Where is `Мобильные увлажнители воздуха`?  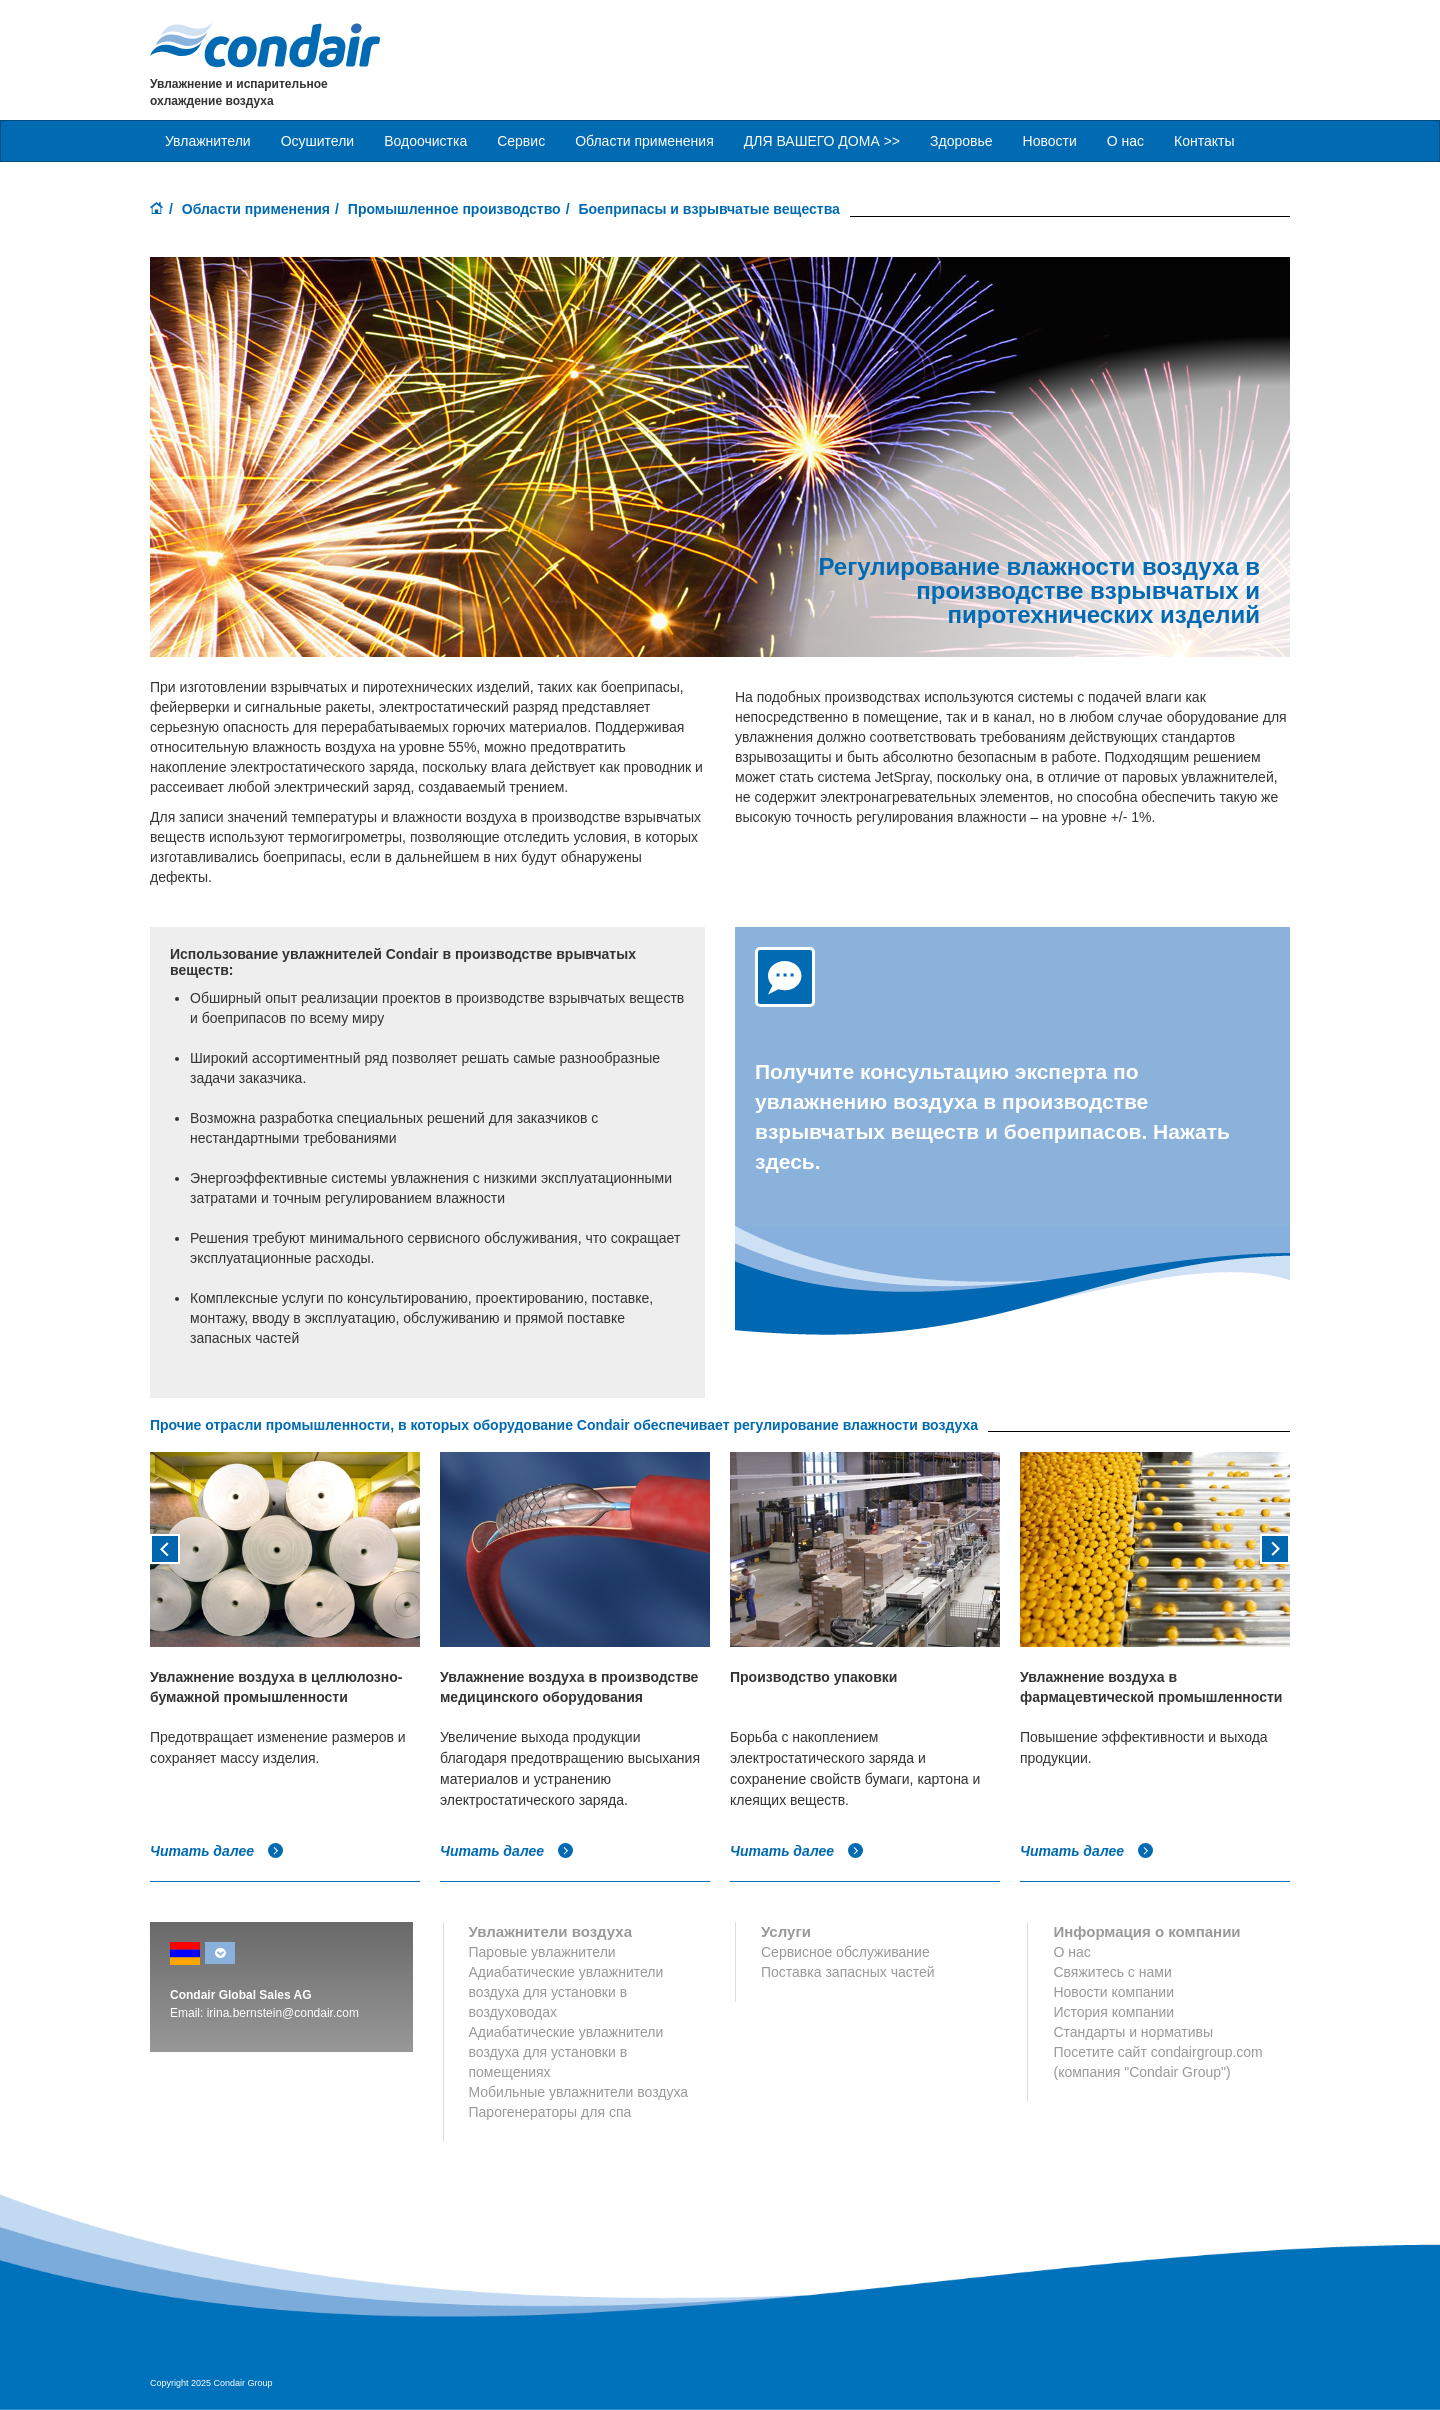
Мобильные увлажнители воздуха is located at coordinates (579, 2092).